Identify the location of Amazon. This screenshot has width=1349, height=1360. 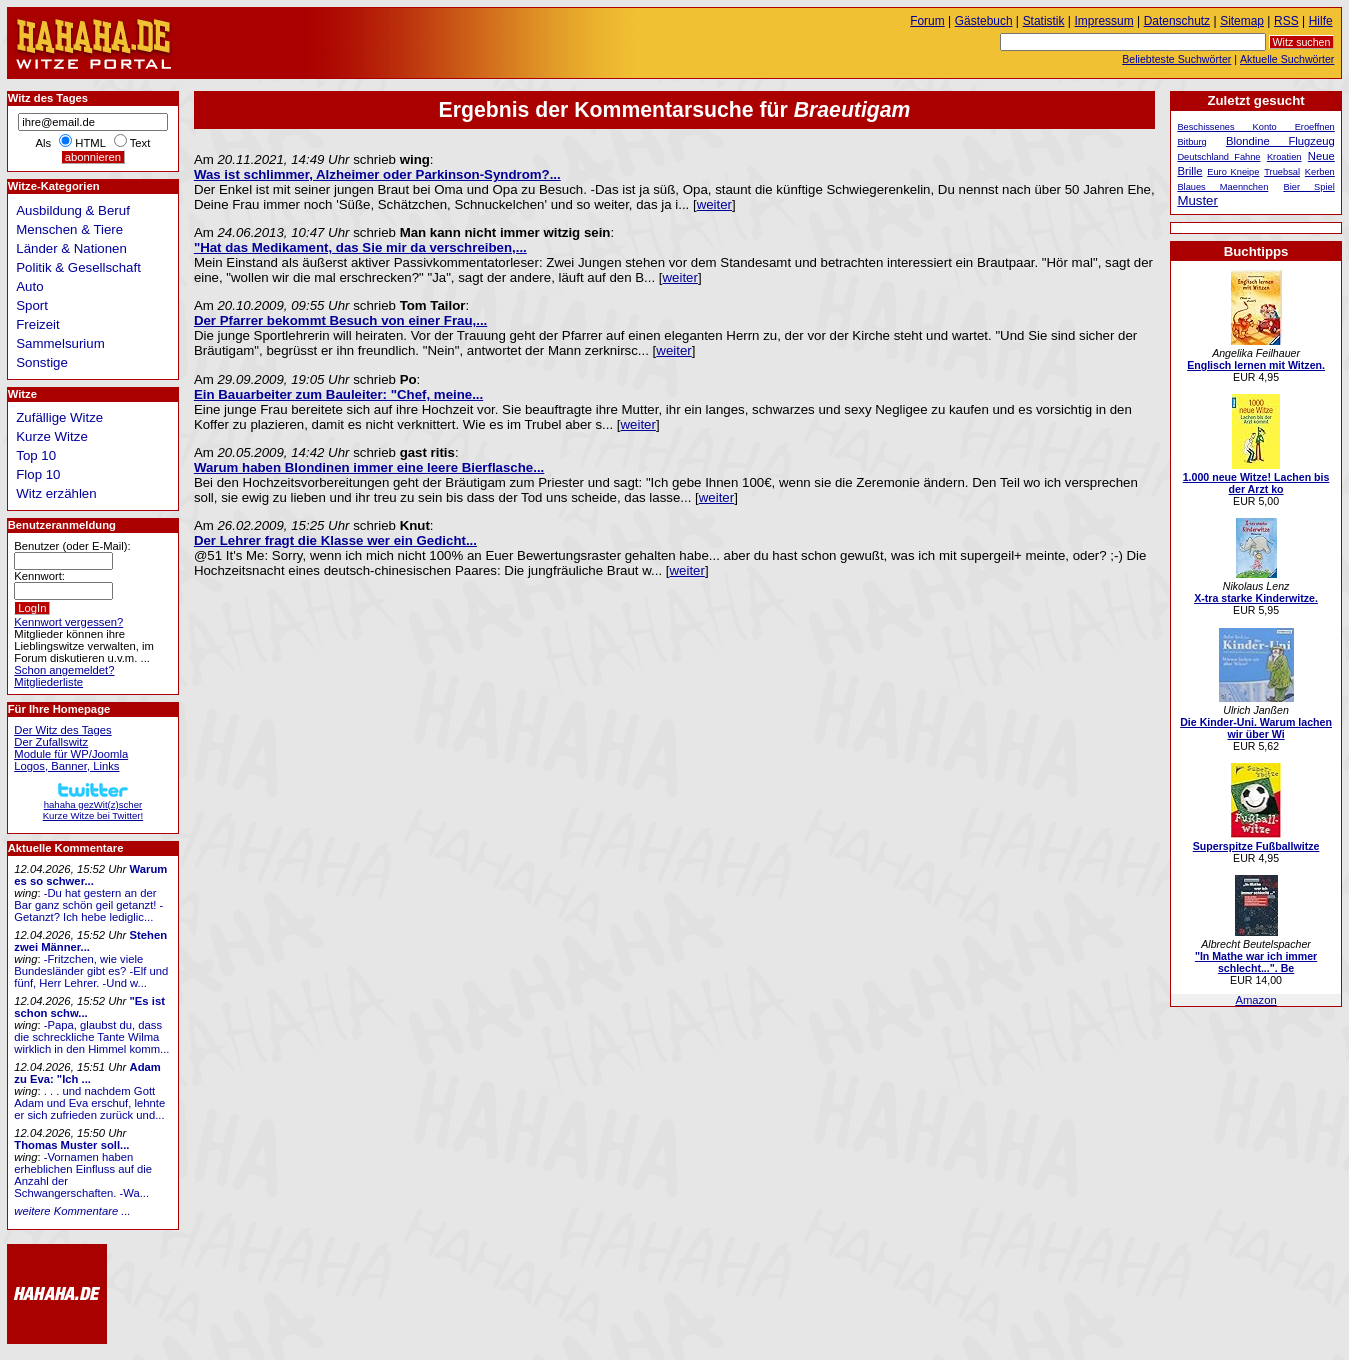
(1255, 1000).